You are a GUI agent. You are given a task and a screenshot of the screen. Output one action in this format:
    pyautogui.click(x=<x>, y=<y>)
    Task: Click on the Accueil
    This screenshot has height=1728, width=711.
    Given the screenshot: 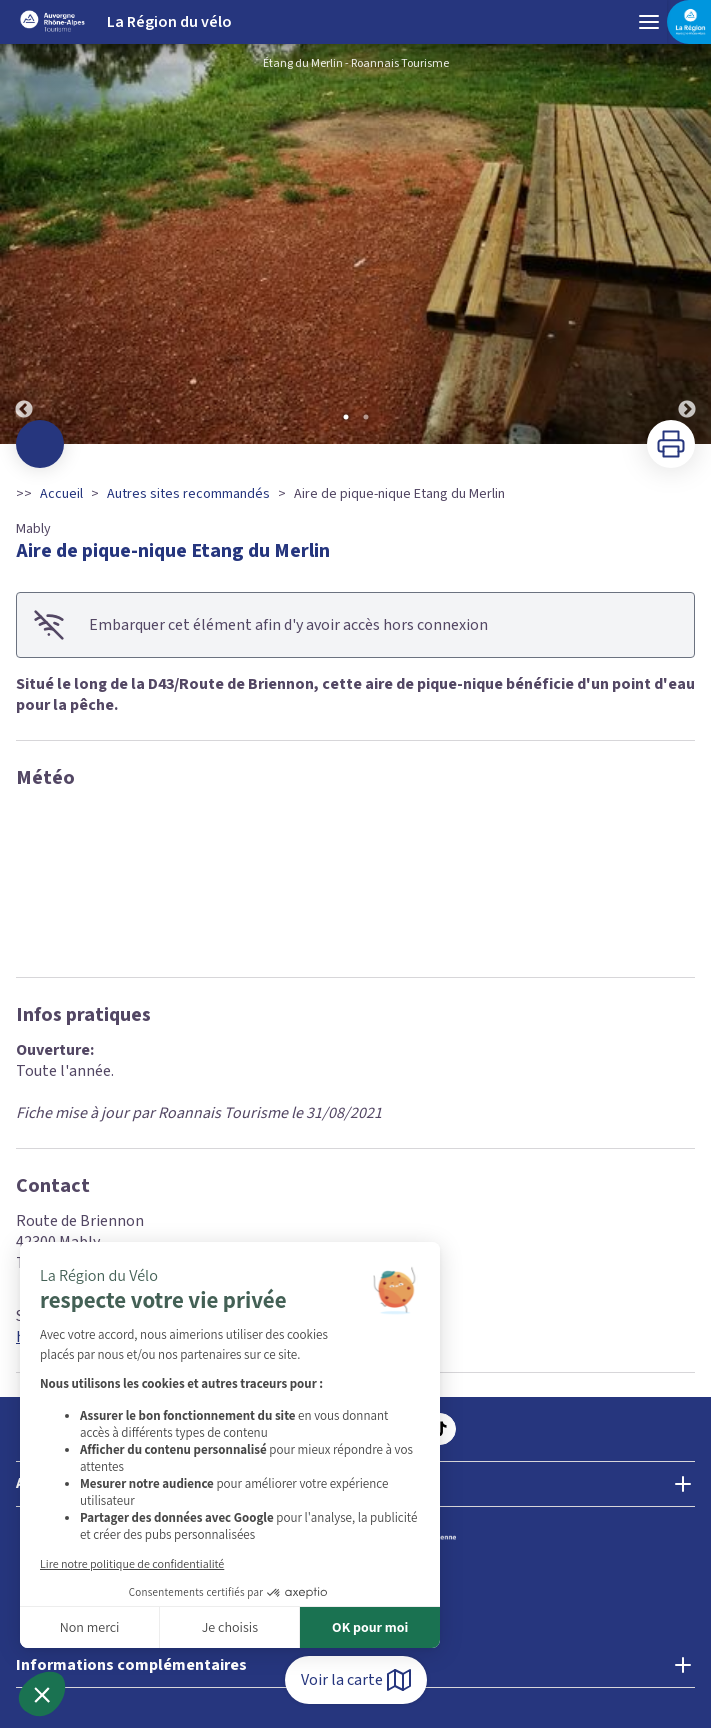 What is the action you would take?
    pyautogui.click(x=61, y=494)
    